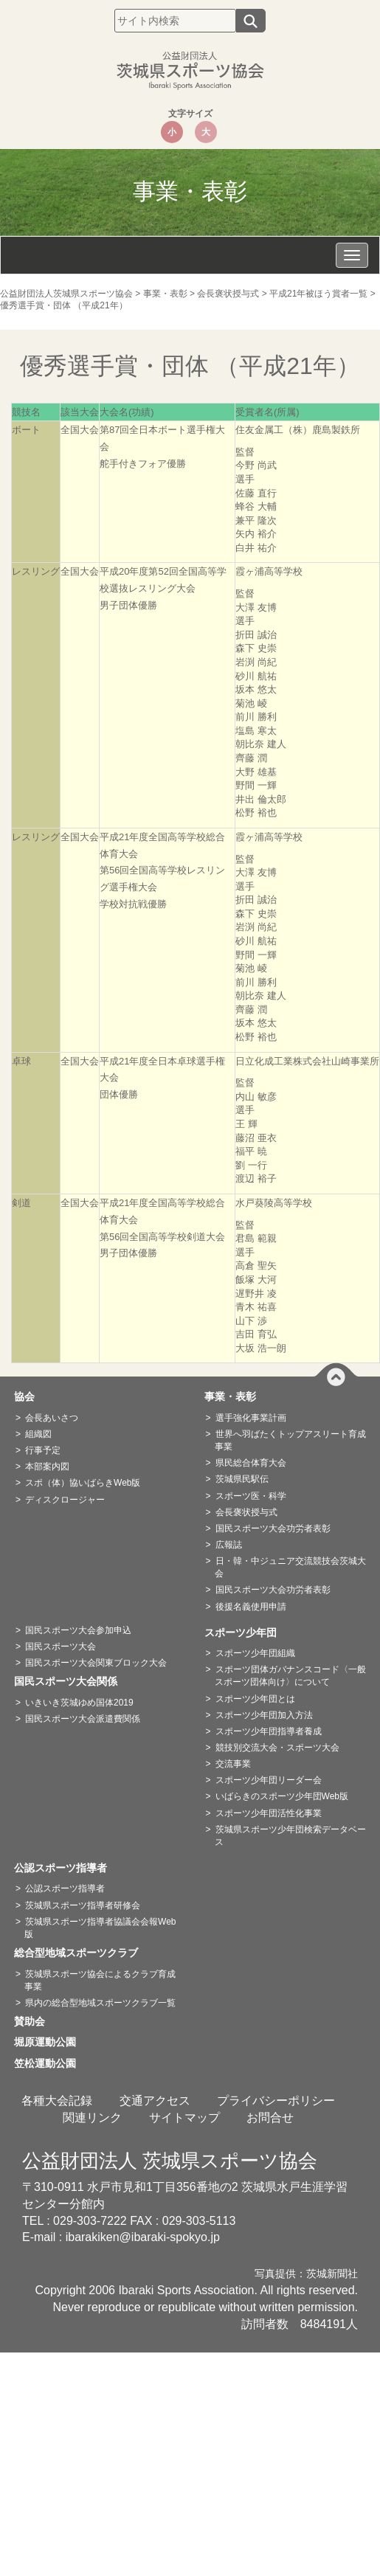 The image size is (380, 2576). I want to click on 茨城県スポーツ指導者研修会, so click(82, 1905).